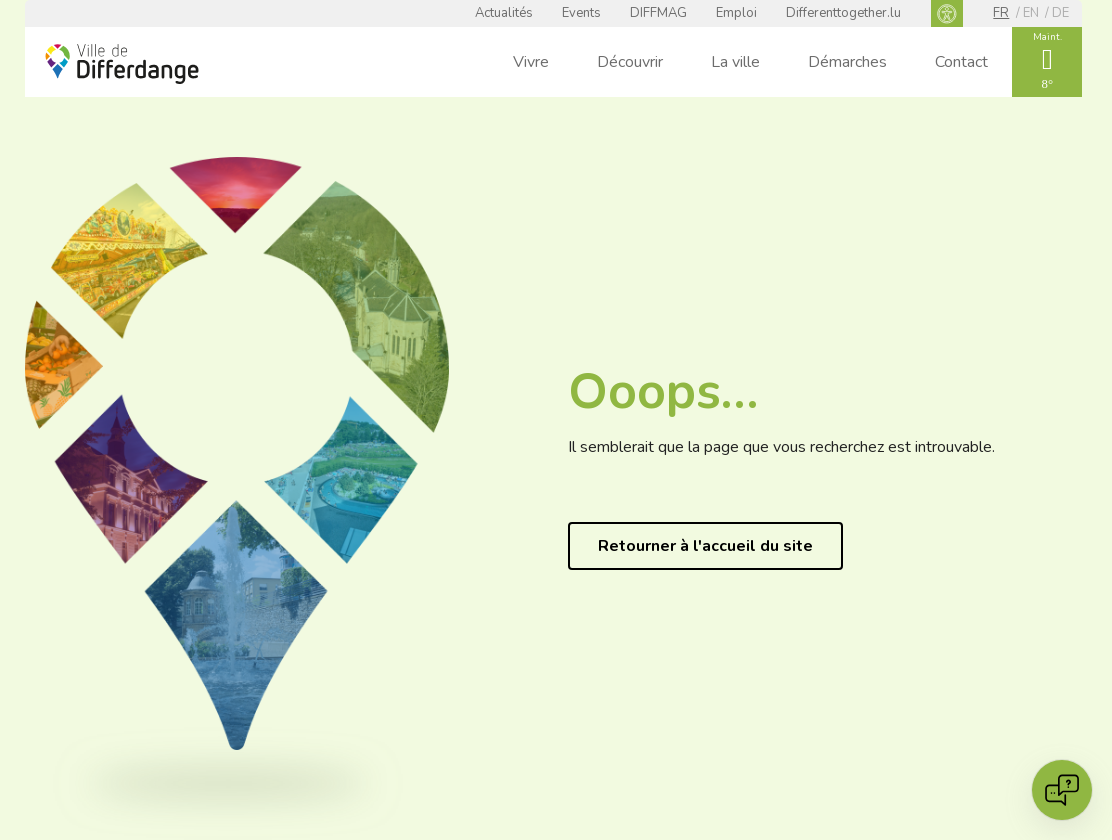 This screenshot has height=840, width=1112. What do you see at coordinates (847, 62) in the screenshot?
I see `Démarches` at bounding box center [847, 62].